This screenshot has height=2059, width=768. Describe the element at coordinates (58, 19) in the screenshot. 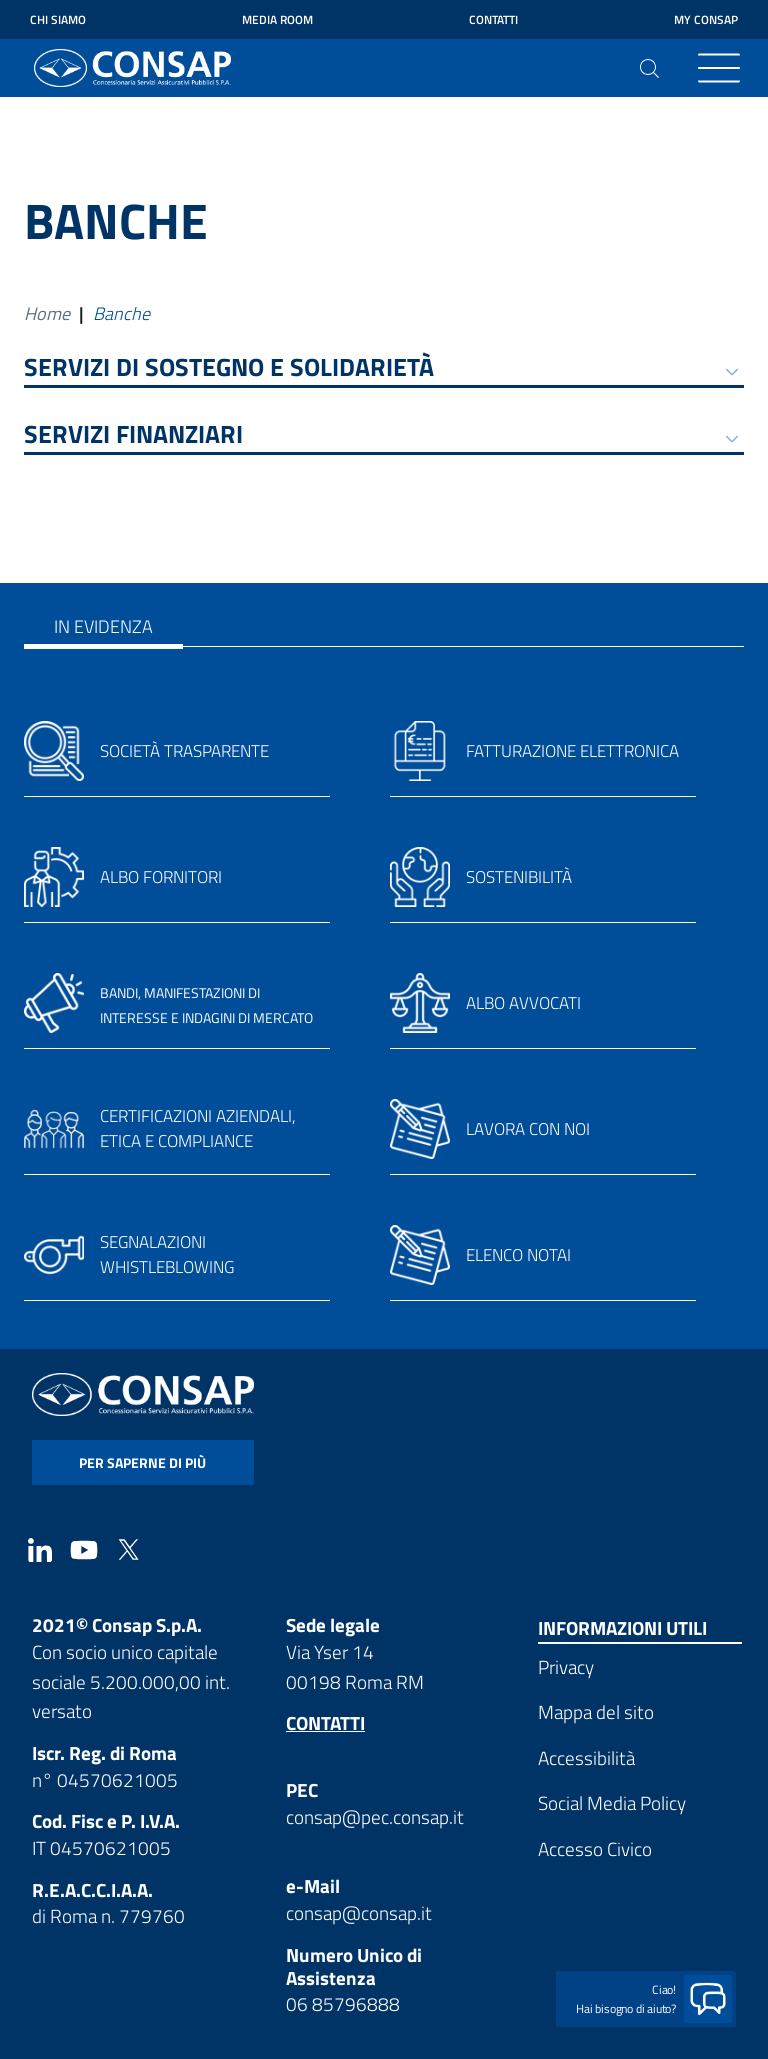

I see `Chi siamo` at that location.